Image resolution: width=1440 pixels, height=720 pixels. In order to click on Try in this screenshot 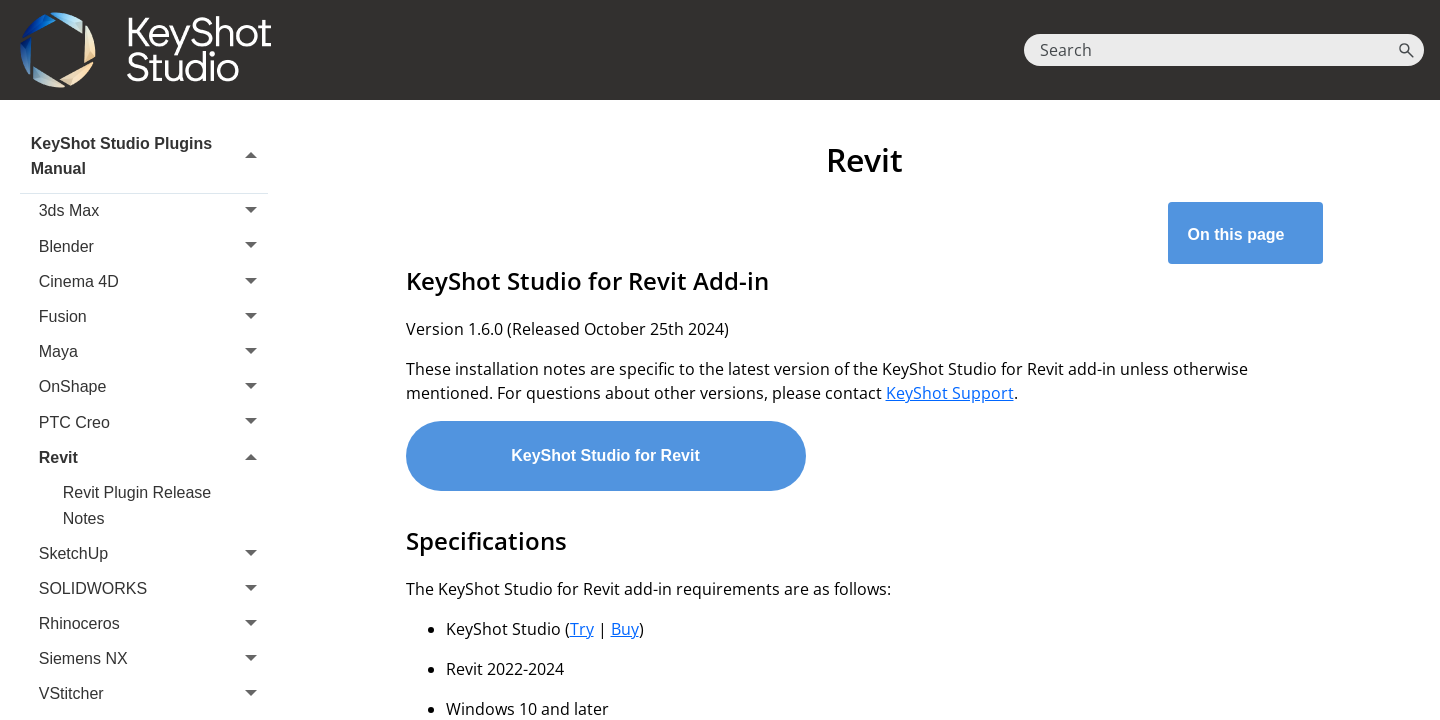, I will do `click(582, 629)`.